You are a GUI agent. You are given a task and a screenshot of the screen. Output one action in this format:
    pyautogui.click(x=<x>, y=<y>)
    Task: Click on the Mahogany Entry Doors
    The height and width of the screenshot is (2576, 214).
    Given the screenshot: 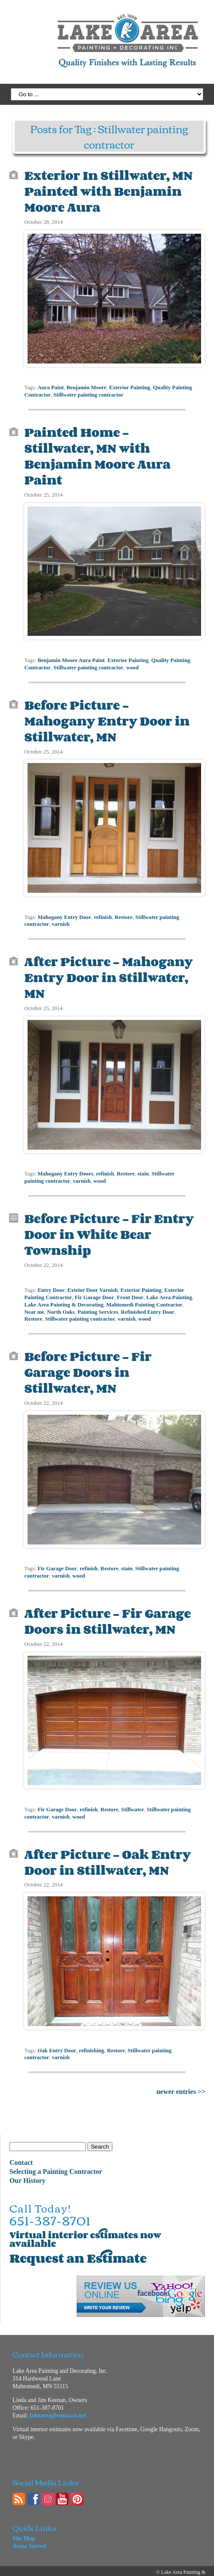 What is the action you would take?
    pyautogui.click(x=65, y=1169)
    